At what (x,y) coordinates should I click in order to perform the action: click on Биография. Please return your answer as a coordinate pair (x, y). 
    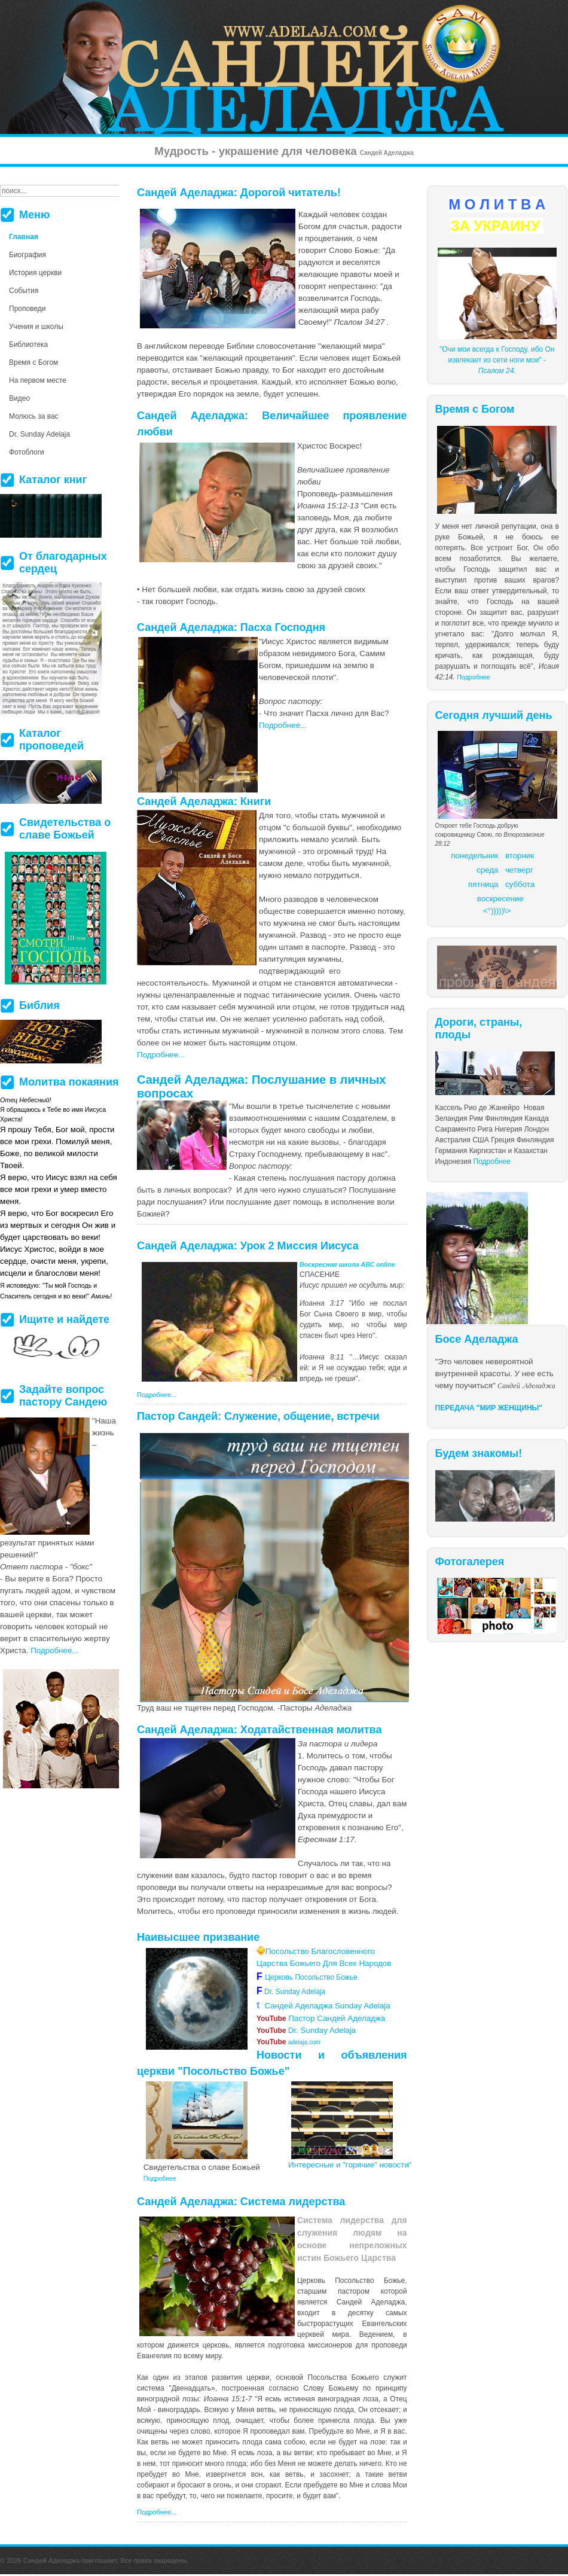
    Looking at the image, I should click on (27, 255).